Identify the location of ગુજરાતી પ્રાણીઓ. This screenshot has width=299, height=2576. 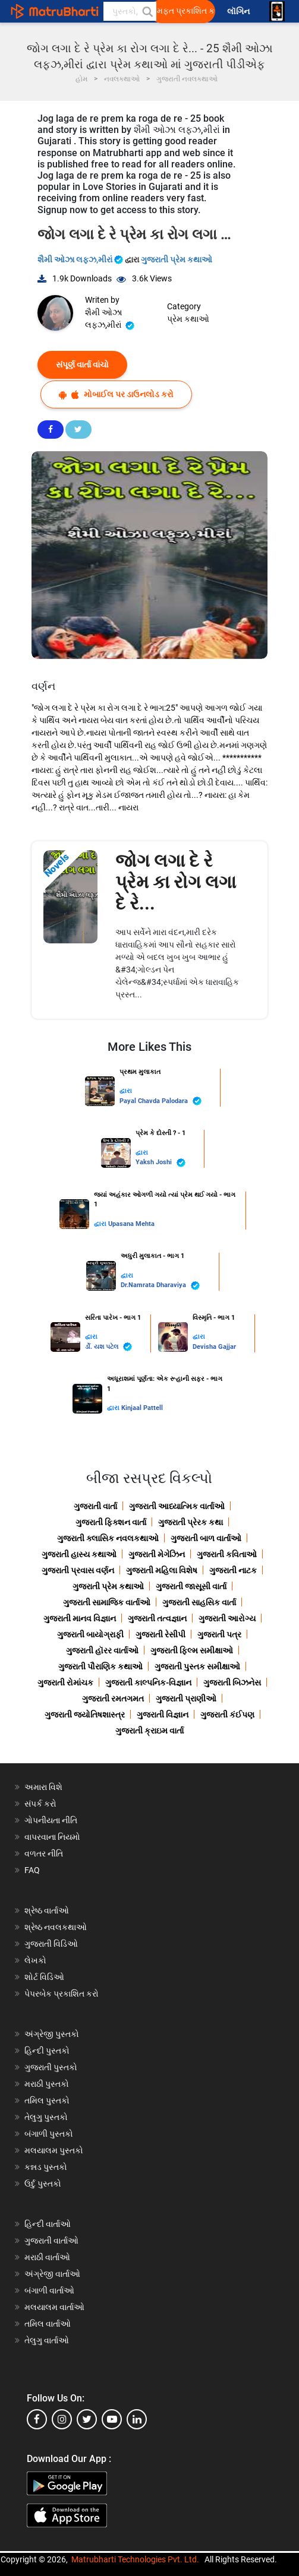
(186, 1698).